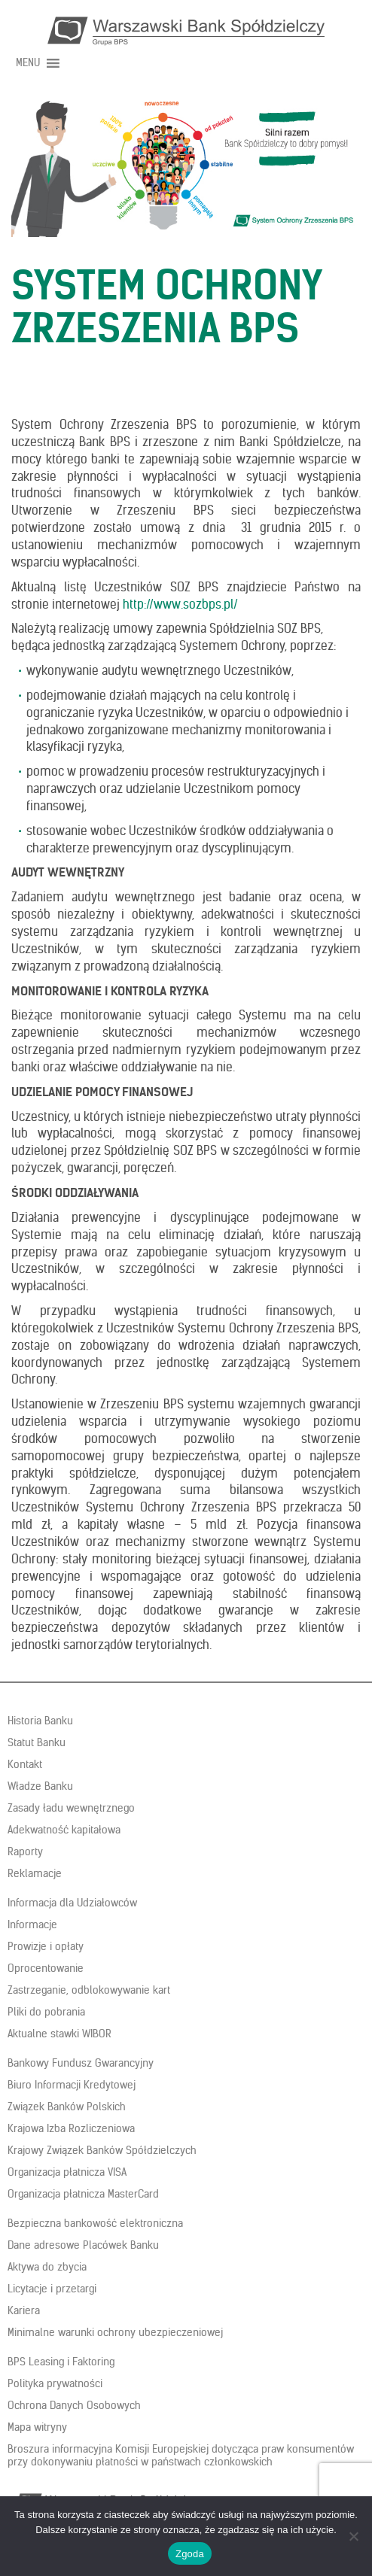 This screenshot has width=372, height=2576. I want to click on Informacja dla Udziałowców, so click(72, 1902).